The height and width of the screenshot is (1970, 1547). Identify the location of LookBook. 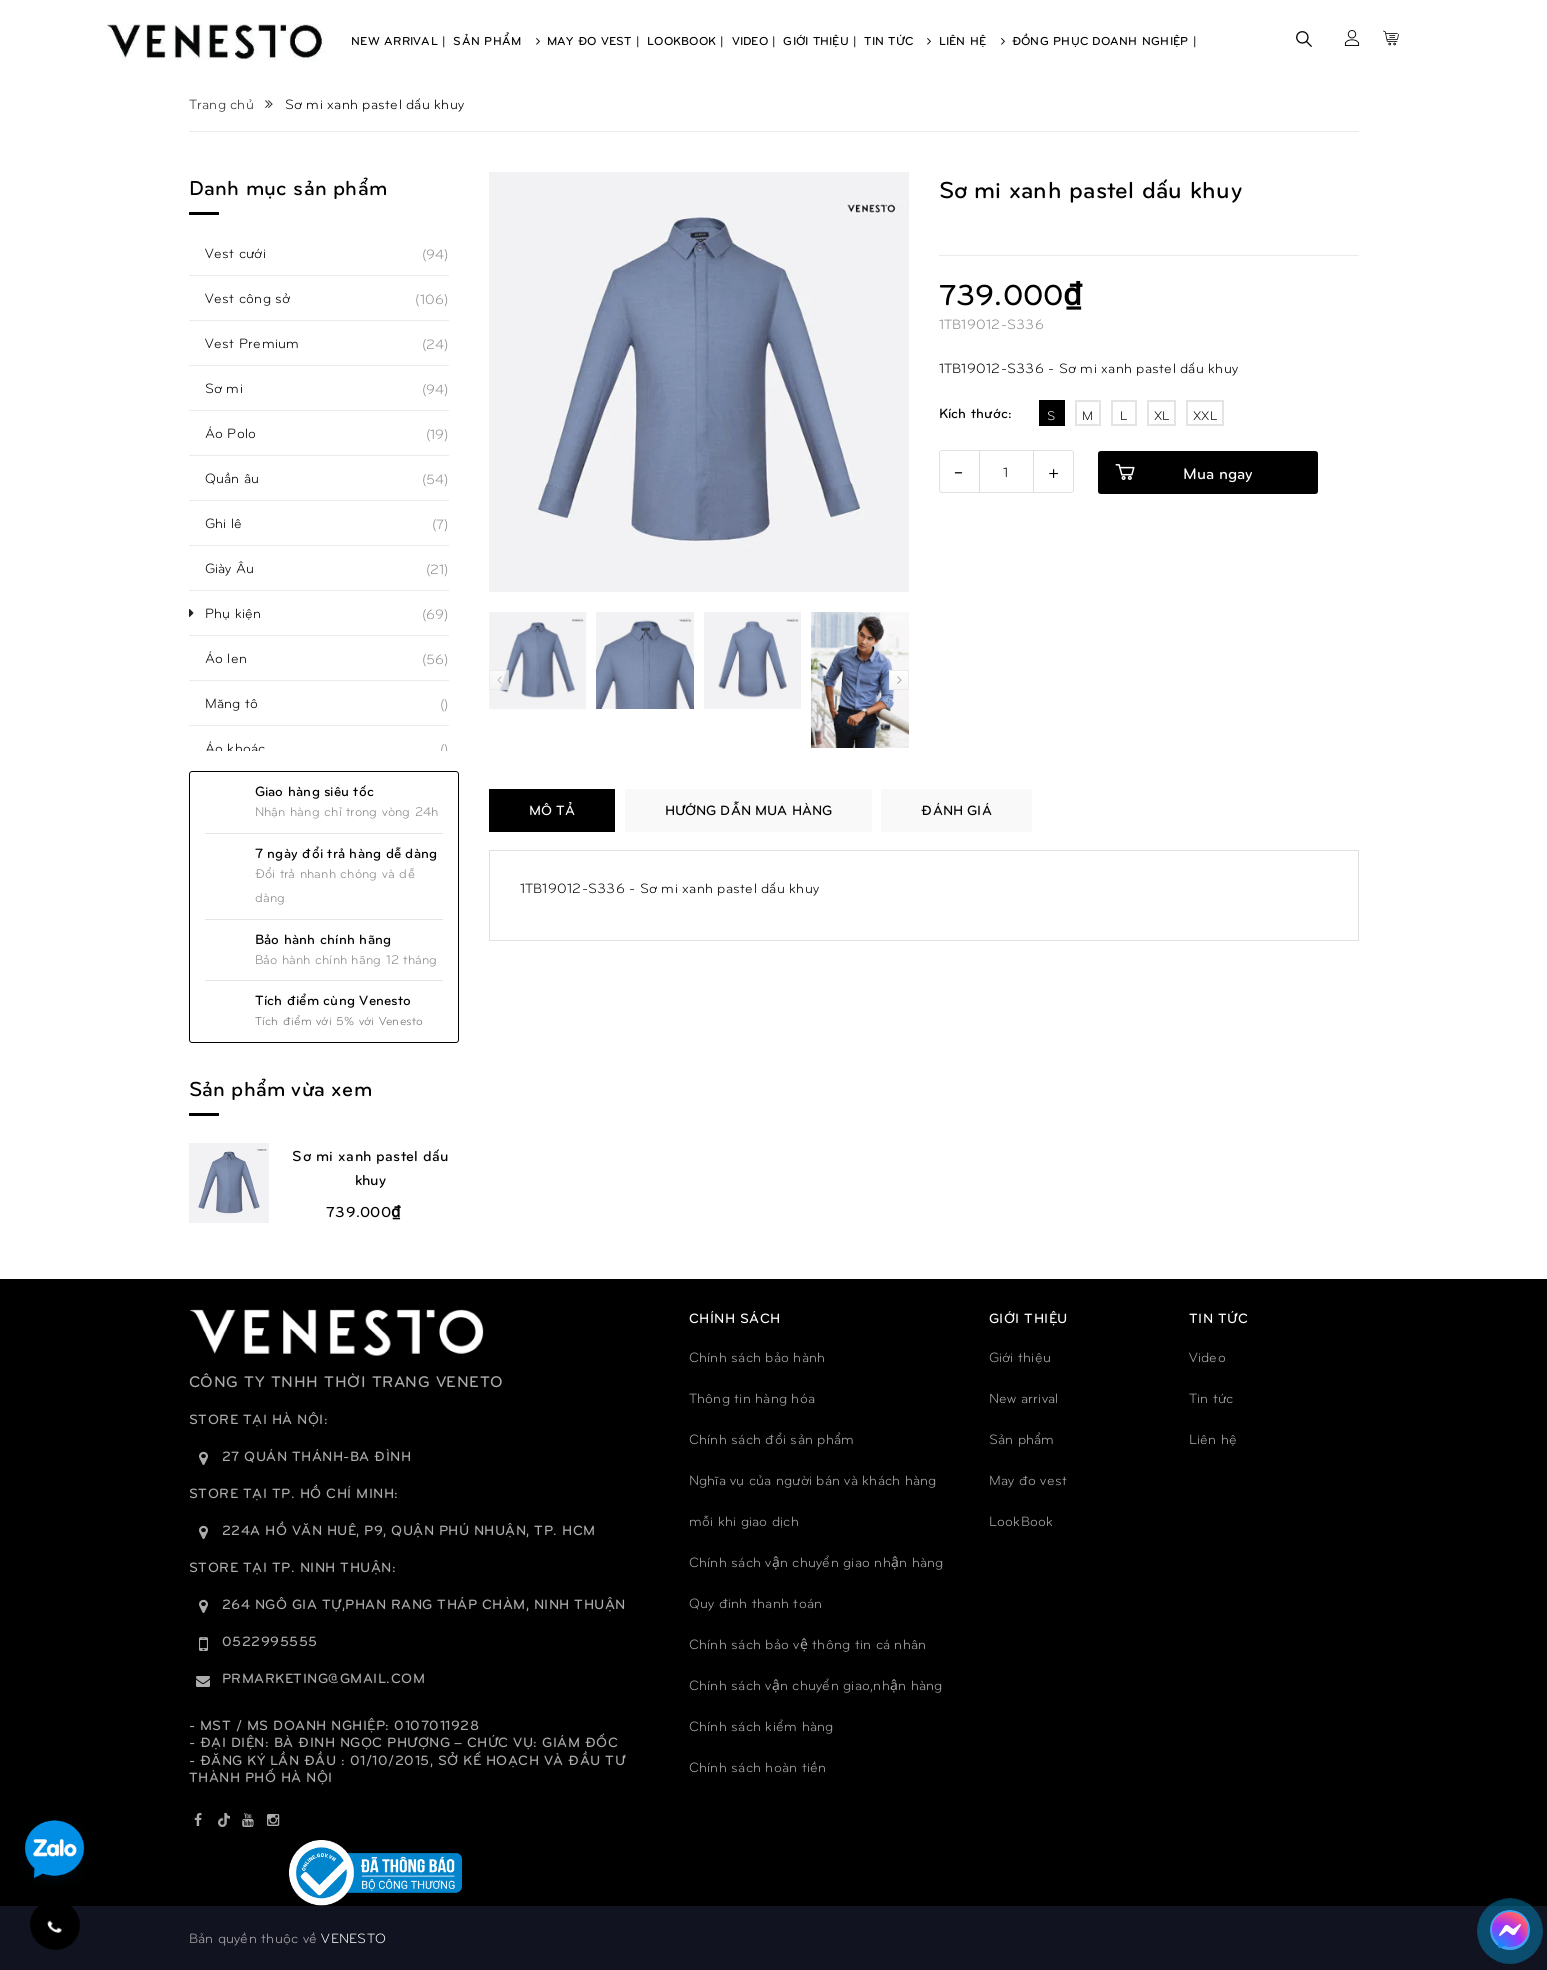
(1021, 1520).